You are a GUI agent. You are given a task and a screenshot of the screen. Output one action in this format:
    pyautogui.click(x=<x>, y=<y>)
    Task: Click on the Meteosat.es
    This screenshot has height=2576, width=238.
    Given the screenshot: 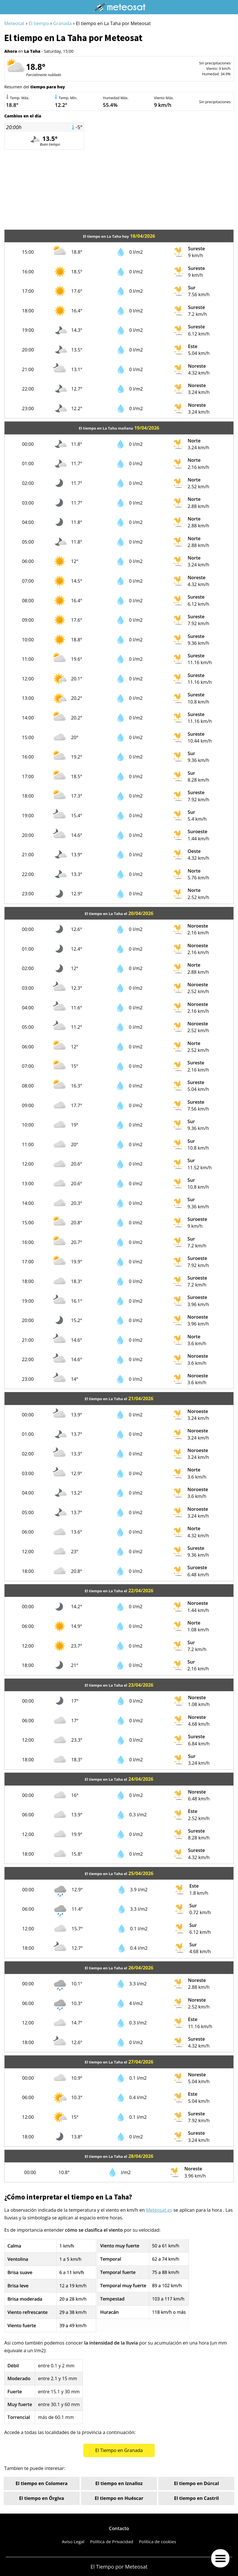 What is the action you would take?
    pyautogui.click(x=159, y=2210)
    